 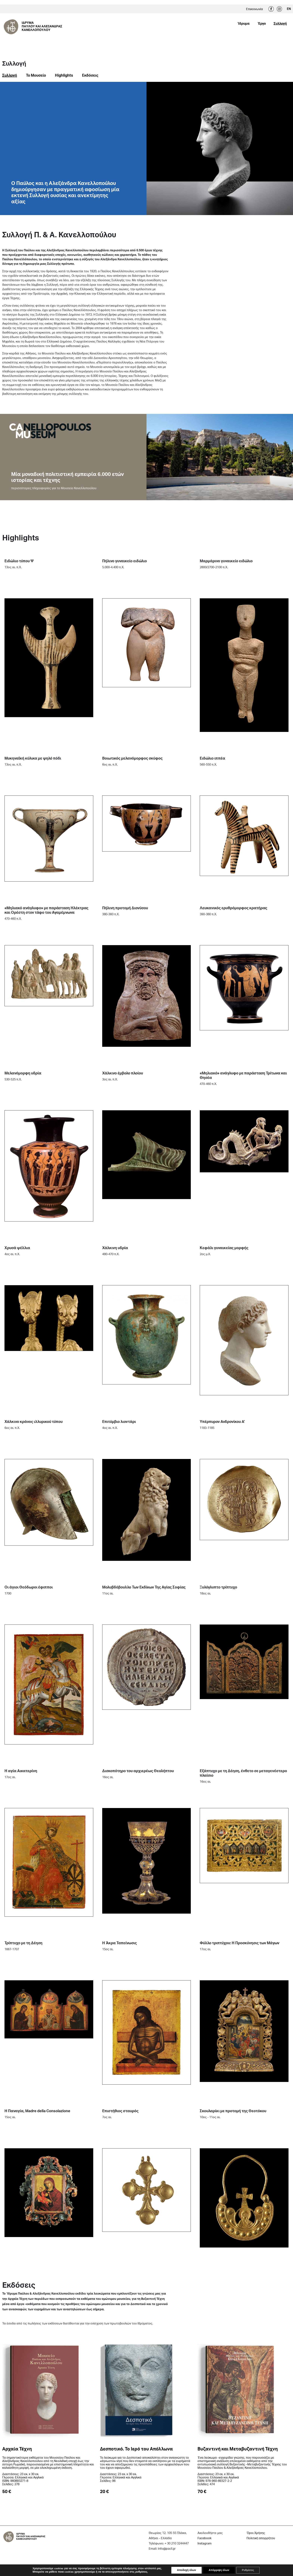 I want to click on Highlights, so click(x=64, y=75).